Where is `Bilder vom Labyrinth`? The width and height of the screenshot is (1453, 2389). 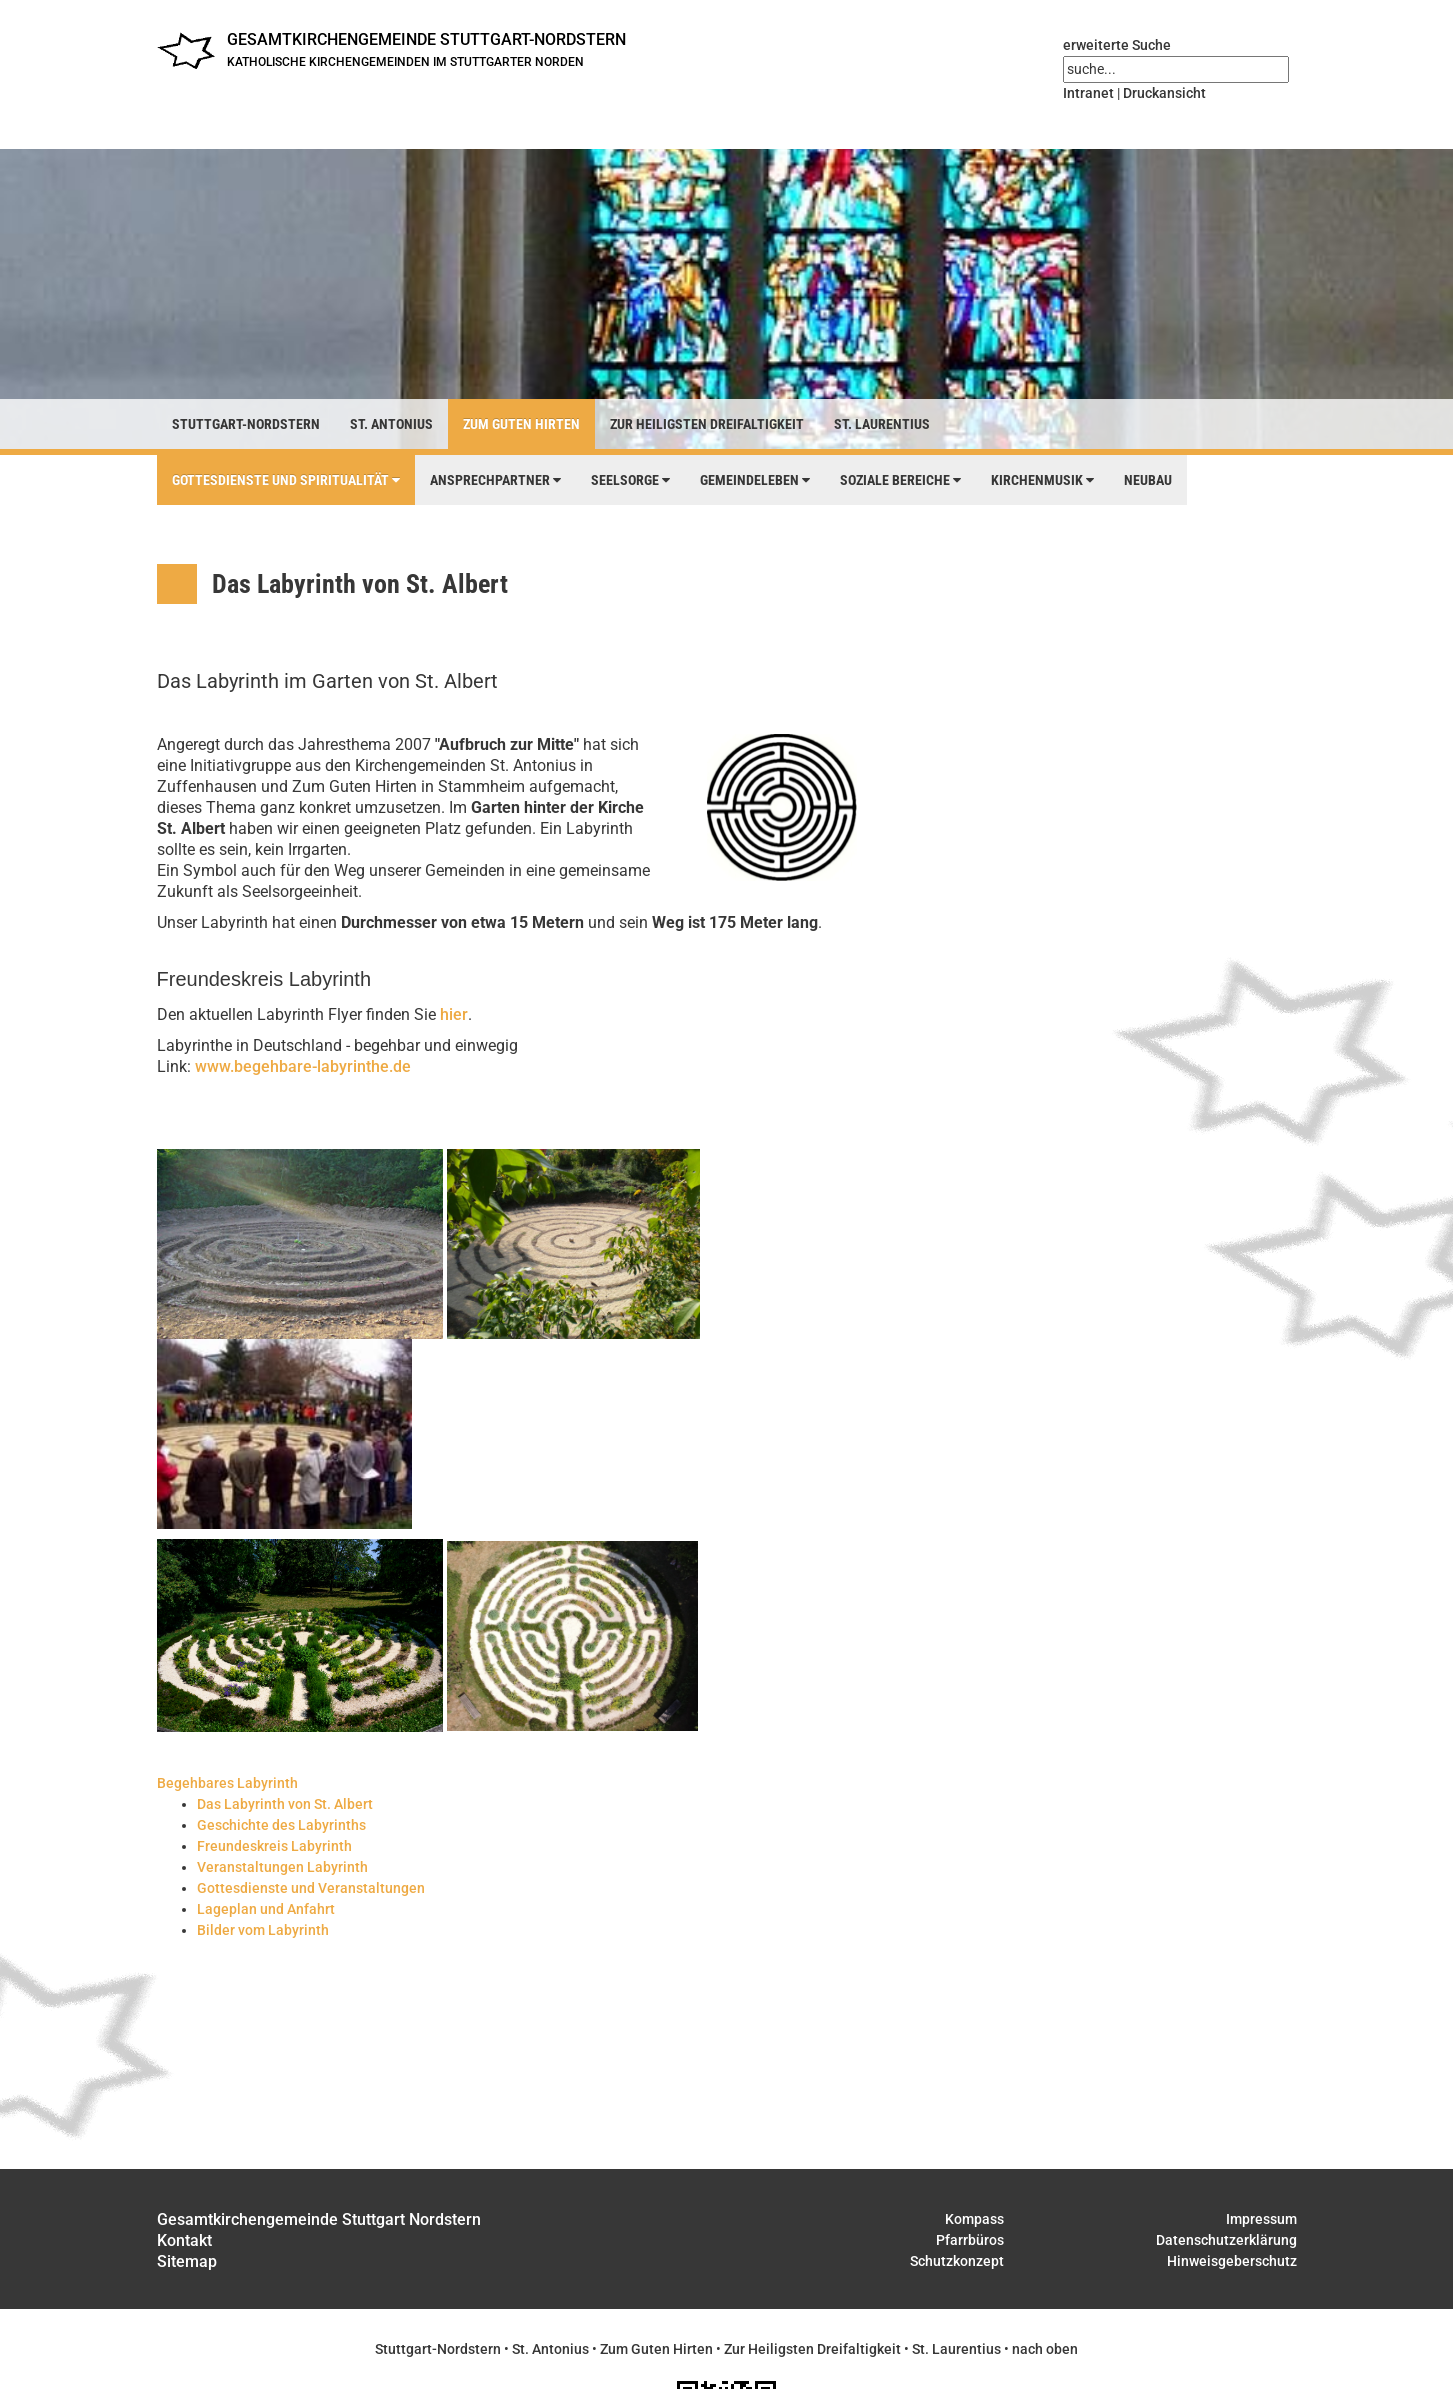 Bilder vom Labyrinth is located at coordinates (263, 1930).